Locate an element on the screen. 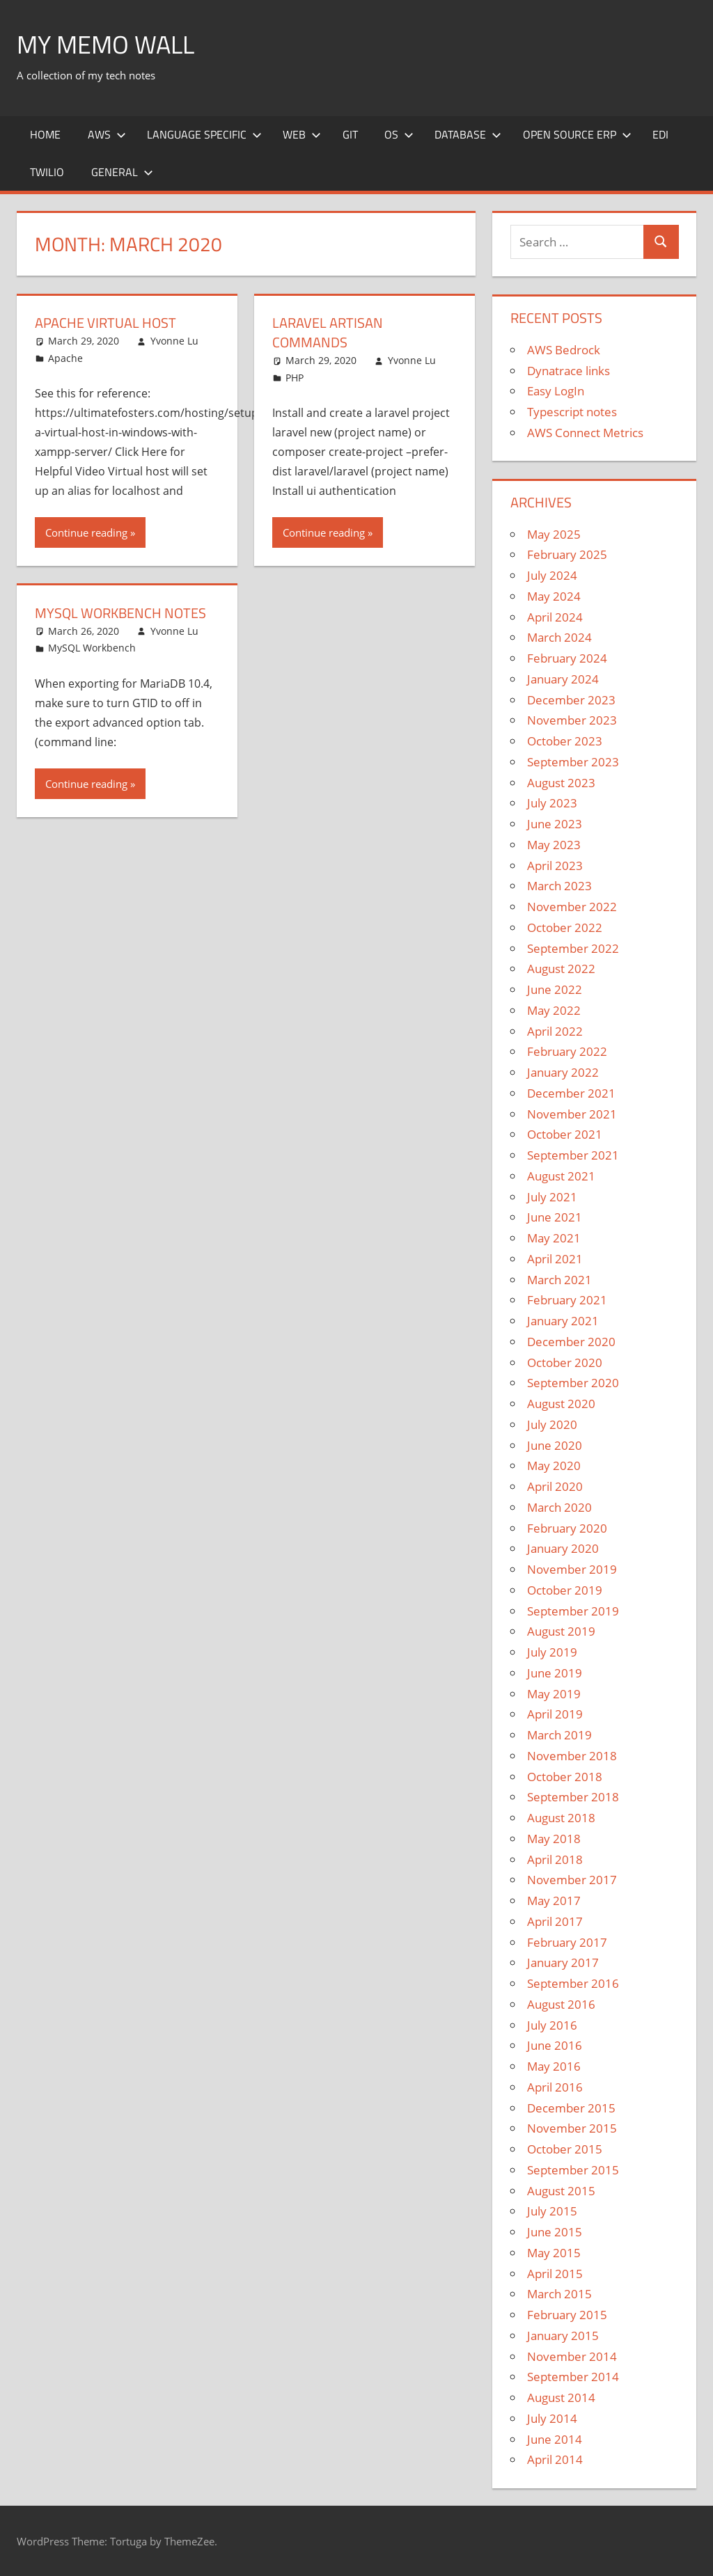 The image size is (713, 2576). MySQL Workbench is located at coordinates (92, 647).